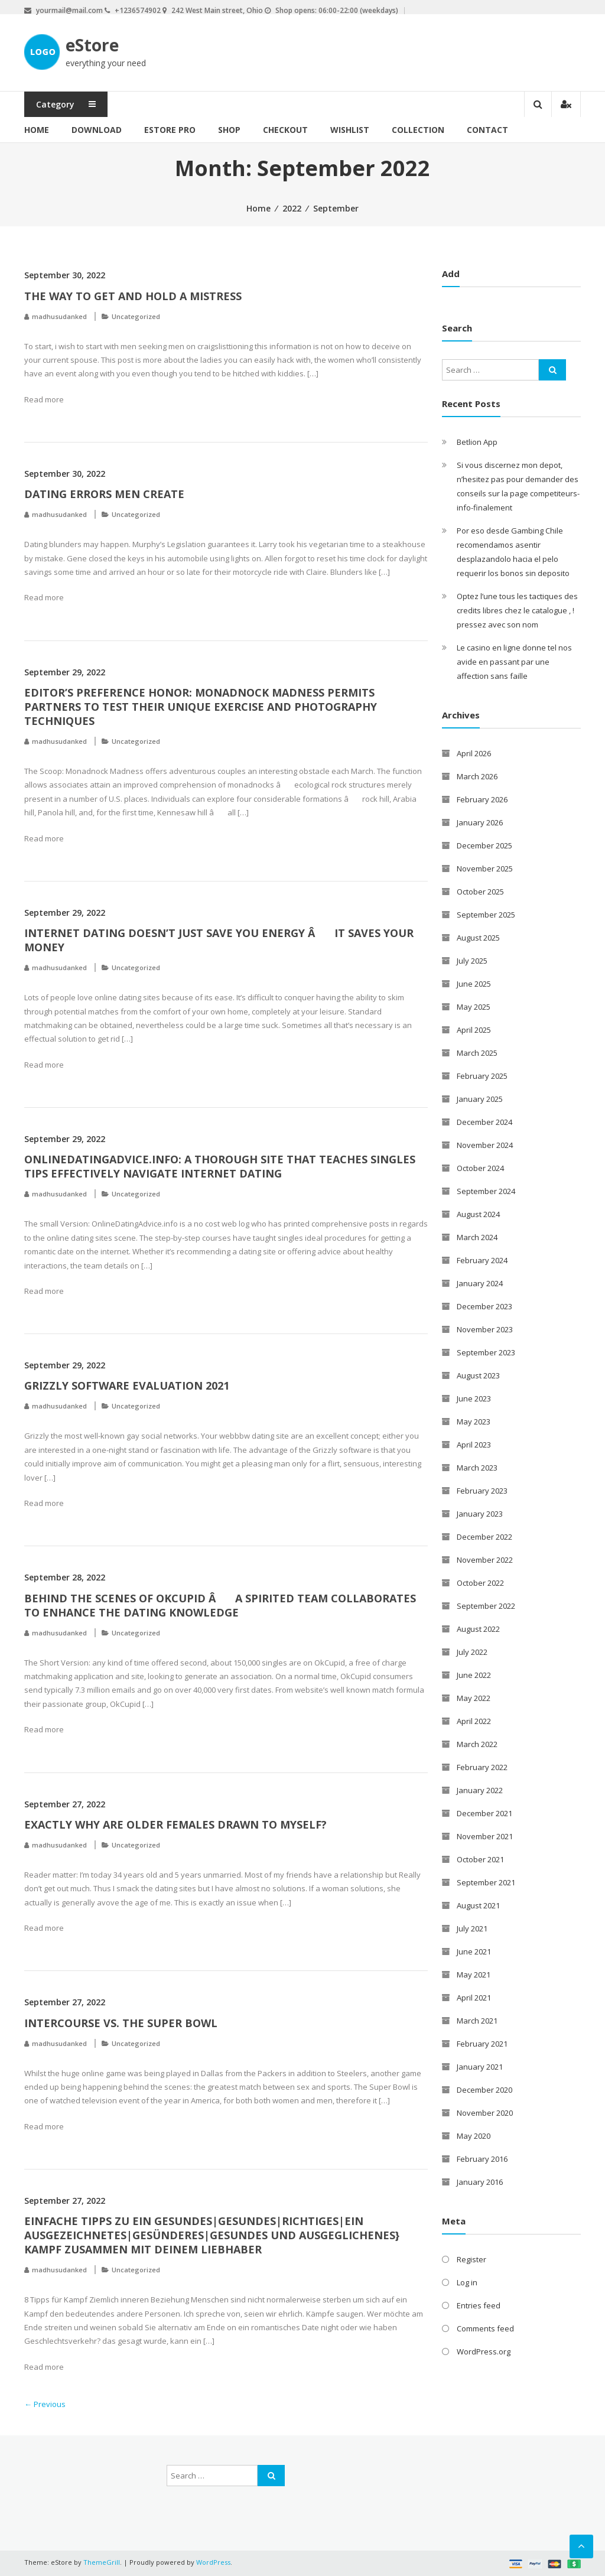 This screenshot has width=605, height=2576. Describe the element at coordinates (474, 1398) in the screenshot. I see `June 2023` at that location.